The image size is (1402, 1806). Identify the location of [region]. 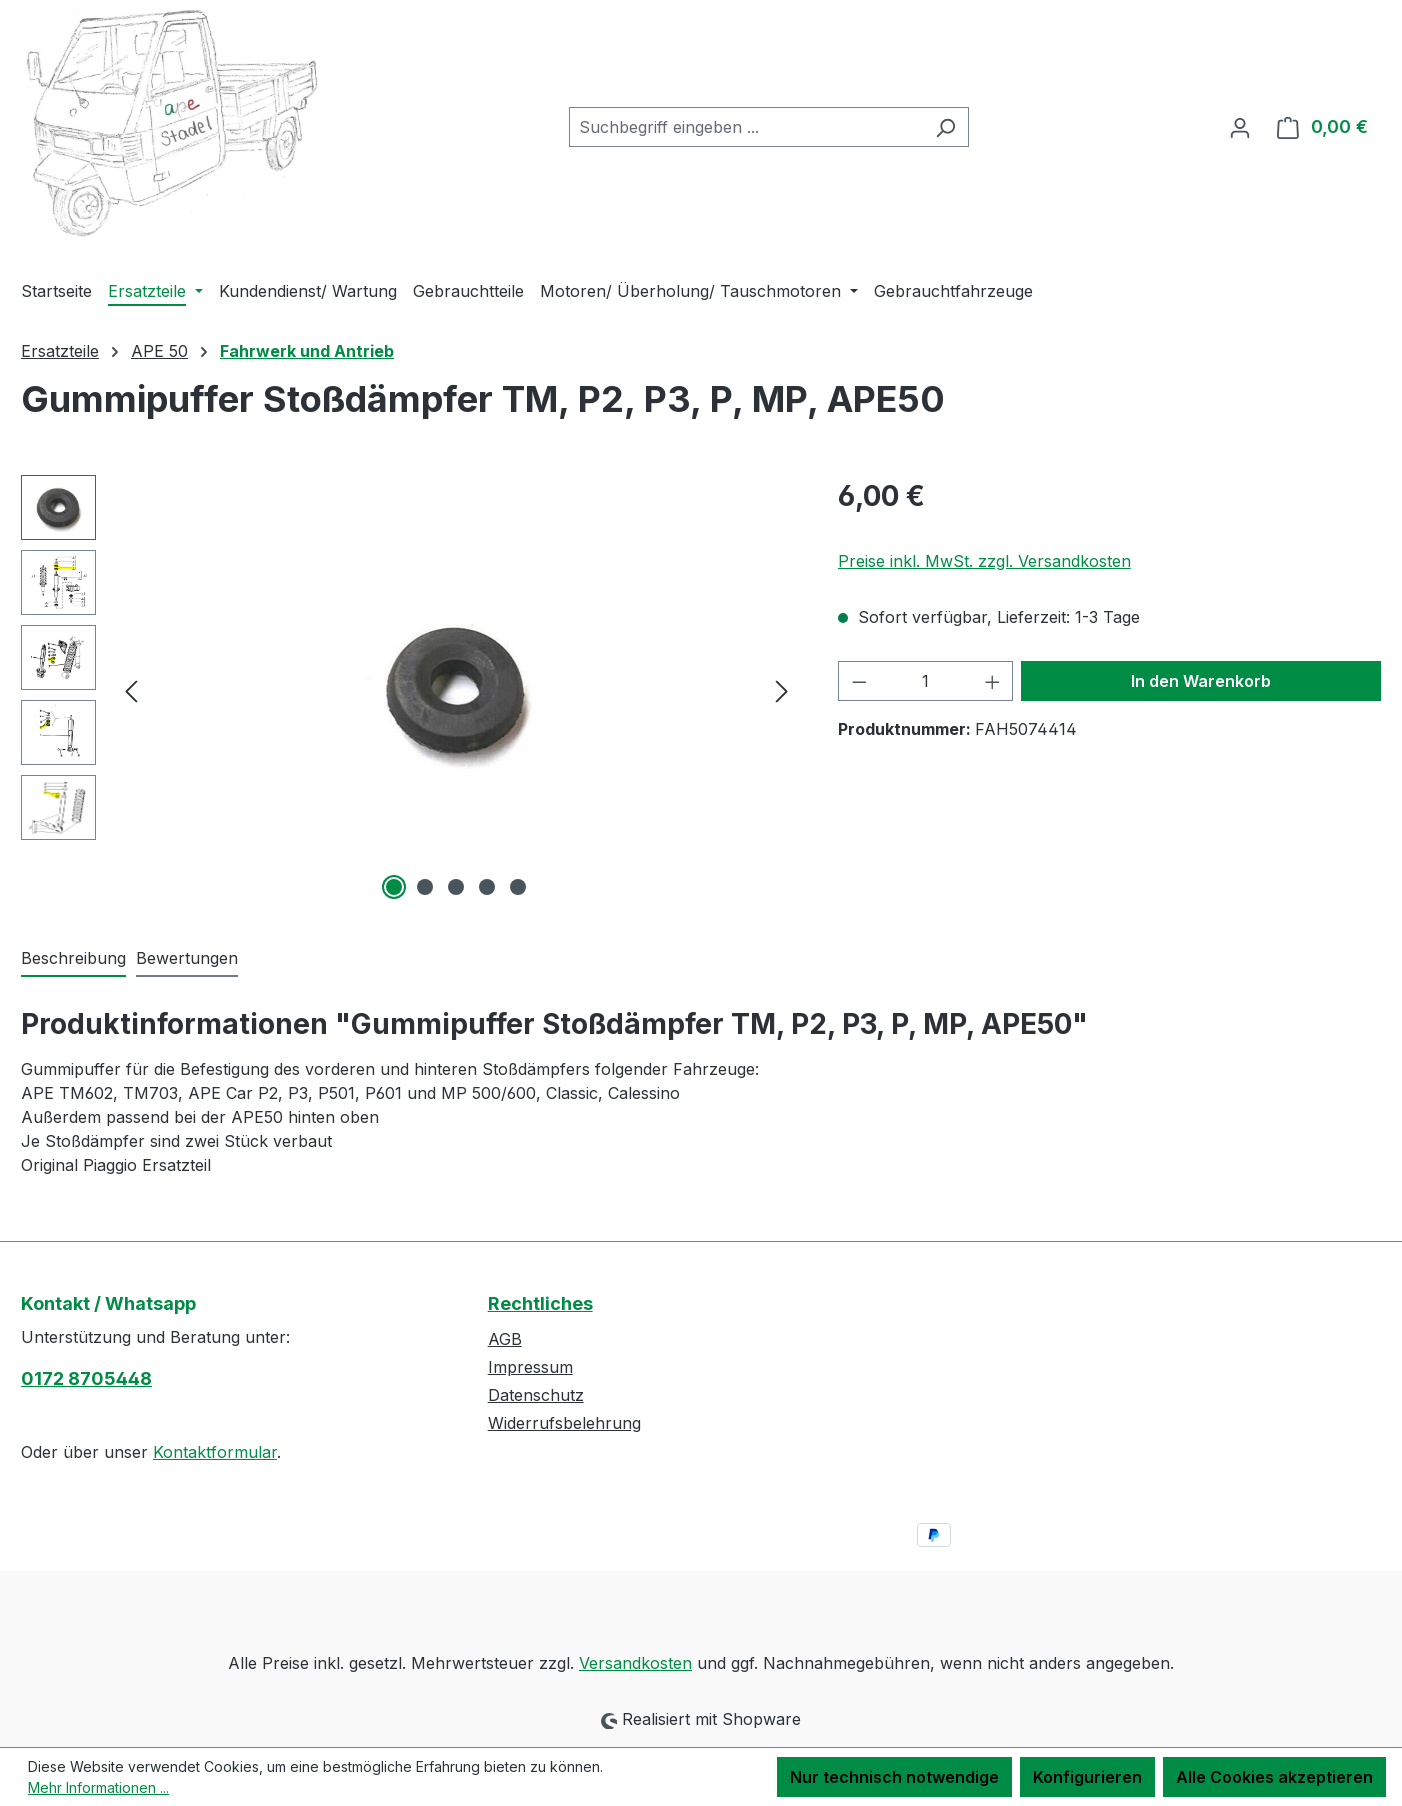
(409, 690).